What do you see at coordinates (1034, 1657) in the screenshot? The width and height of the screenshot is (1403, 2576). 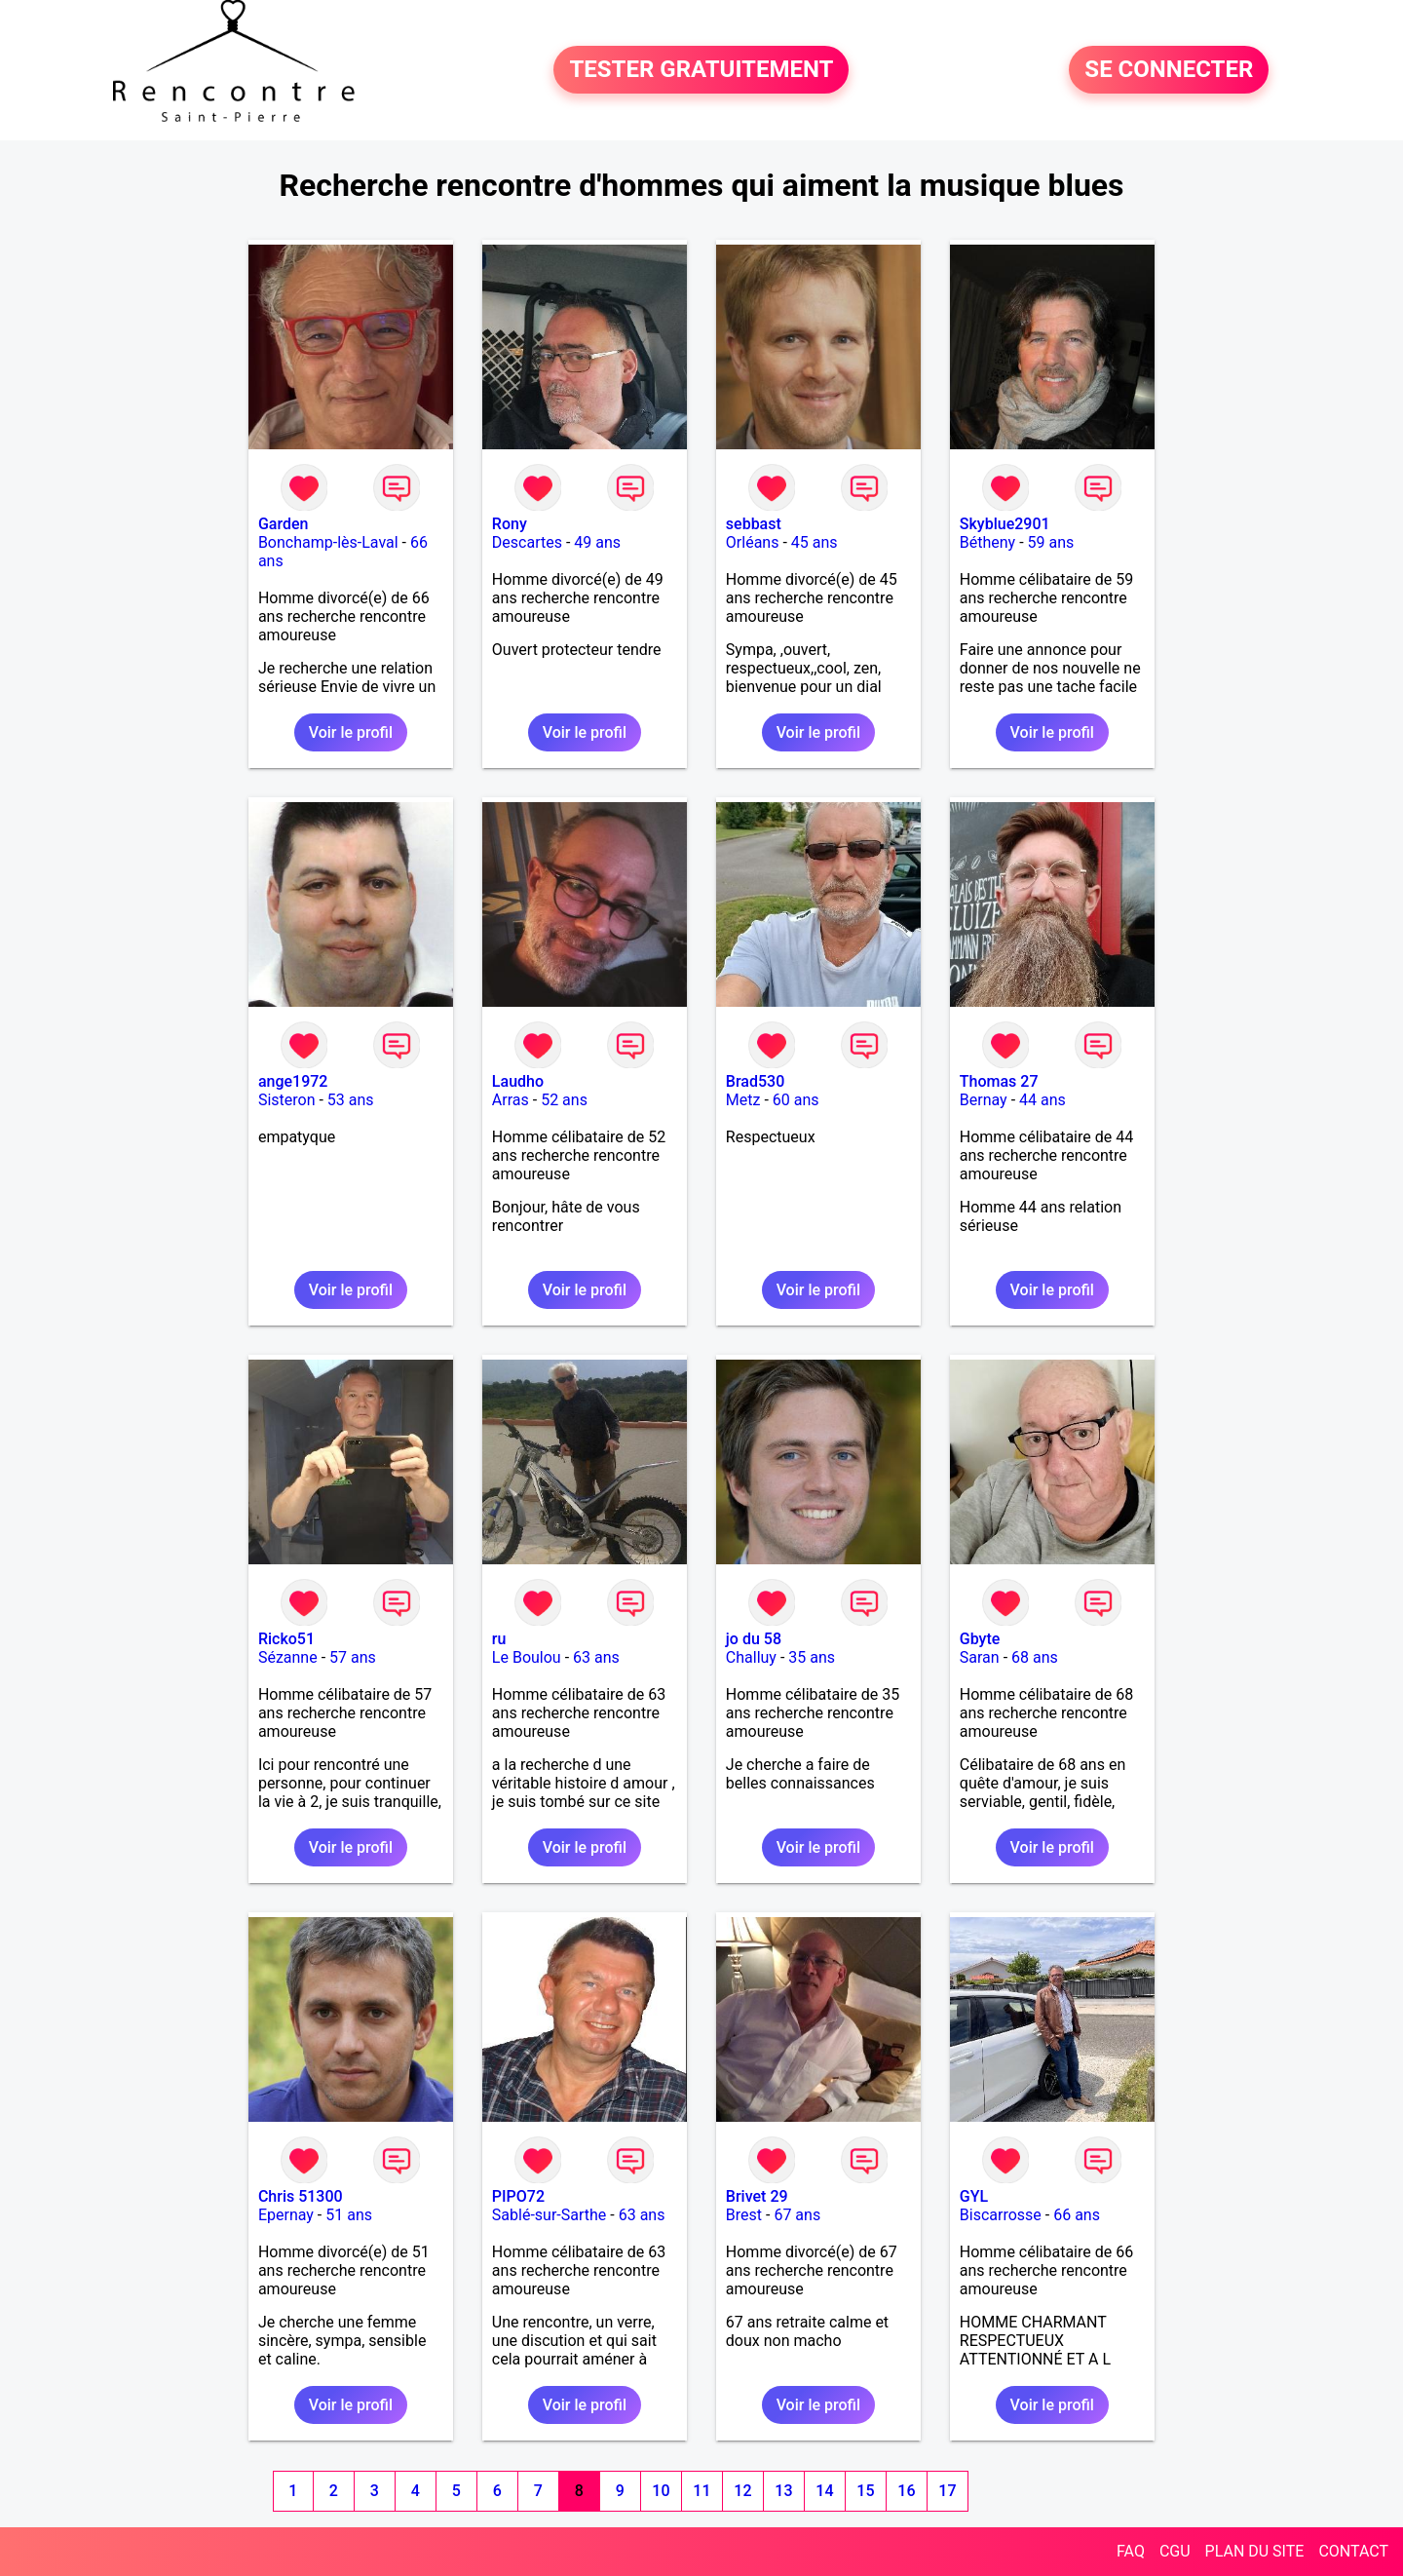 I see `68 ans` at bounding box center [1034, 1657].